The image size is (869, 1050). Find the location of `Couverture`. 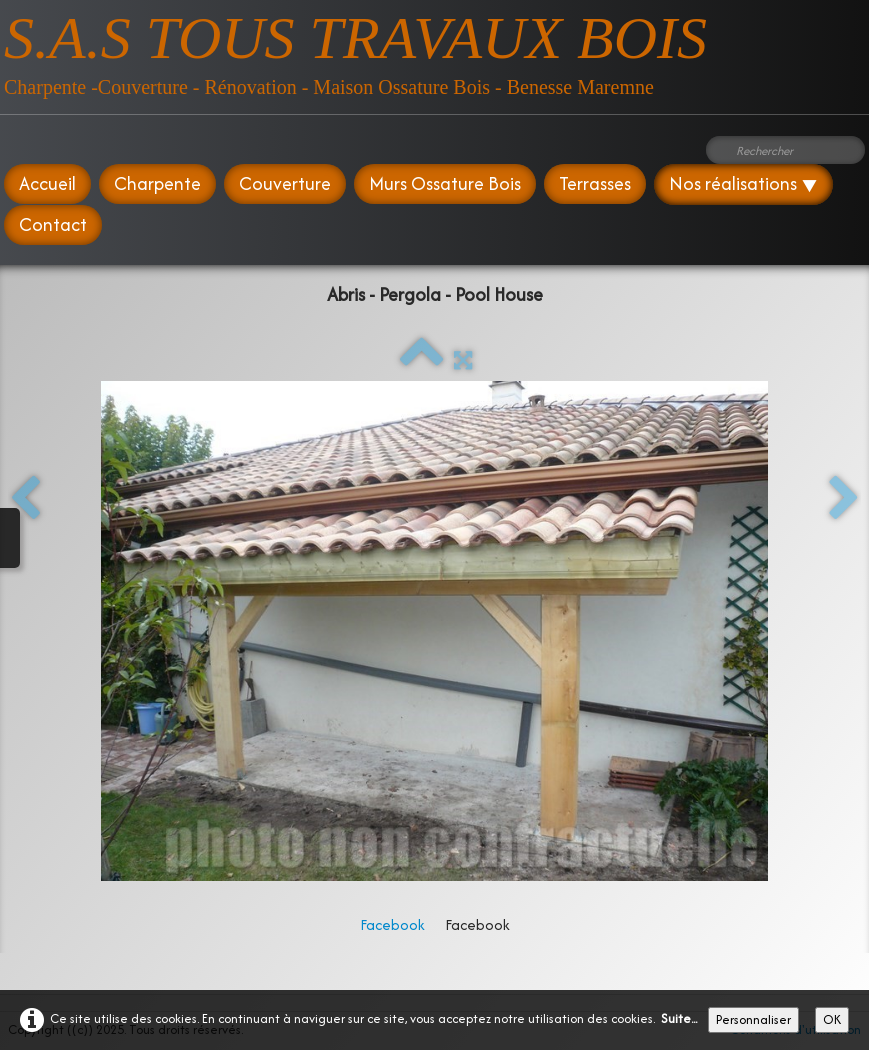

Couverture is located at coordinates (285, 183).